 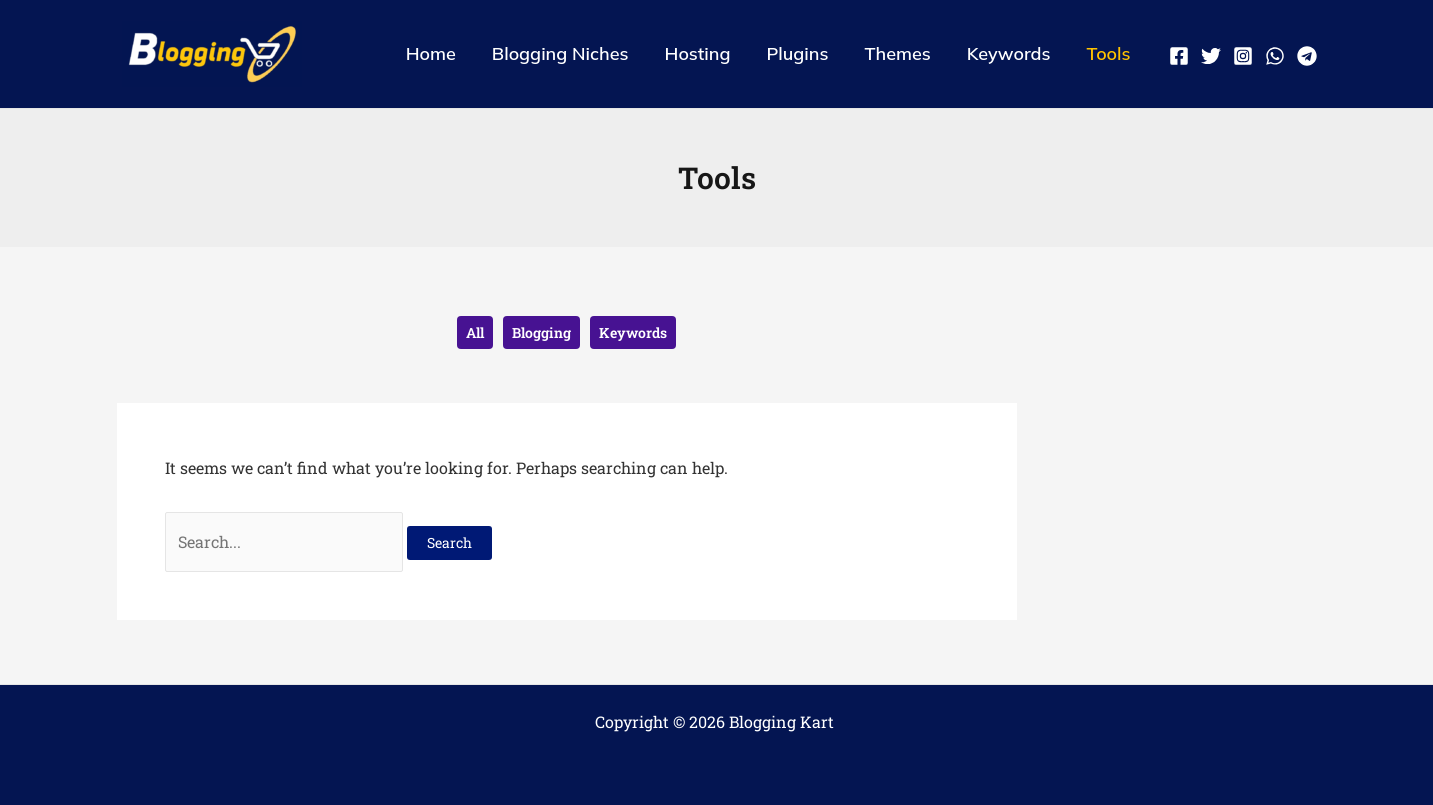 I want to click on Keywords, so click(x=633, y=332).